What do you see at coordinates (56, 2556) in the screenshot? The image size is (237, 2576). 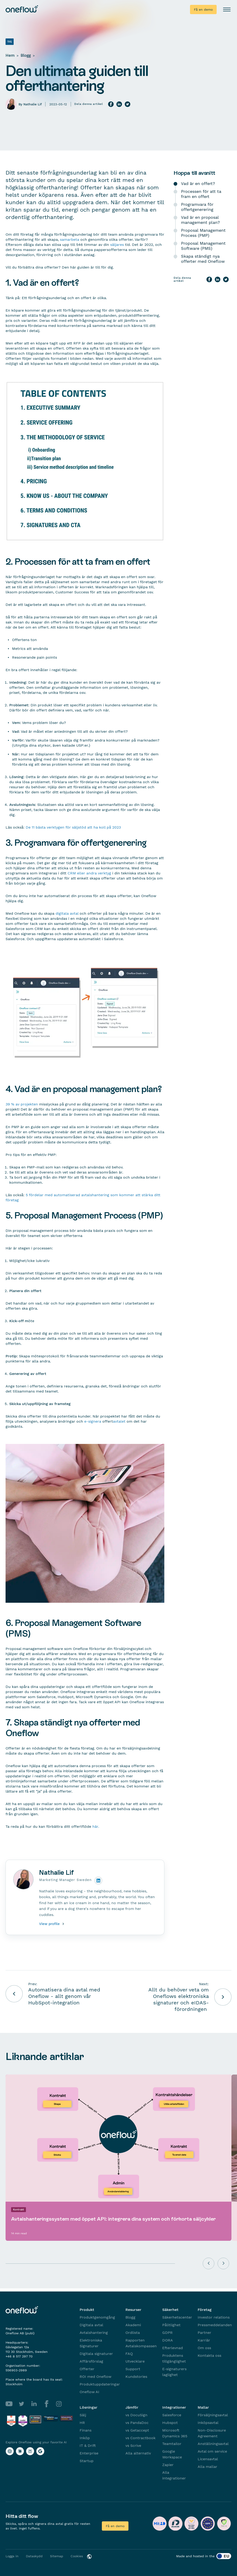 I see `Sitemap` at bounding box center [56, 2556].